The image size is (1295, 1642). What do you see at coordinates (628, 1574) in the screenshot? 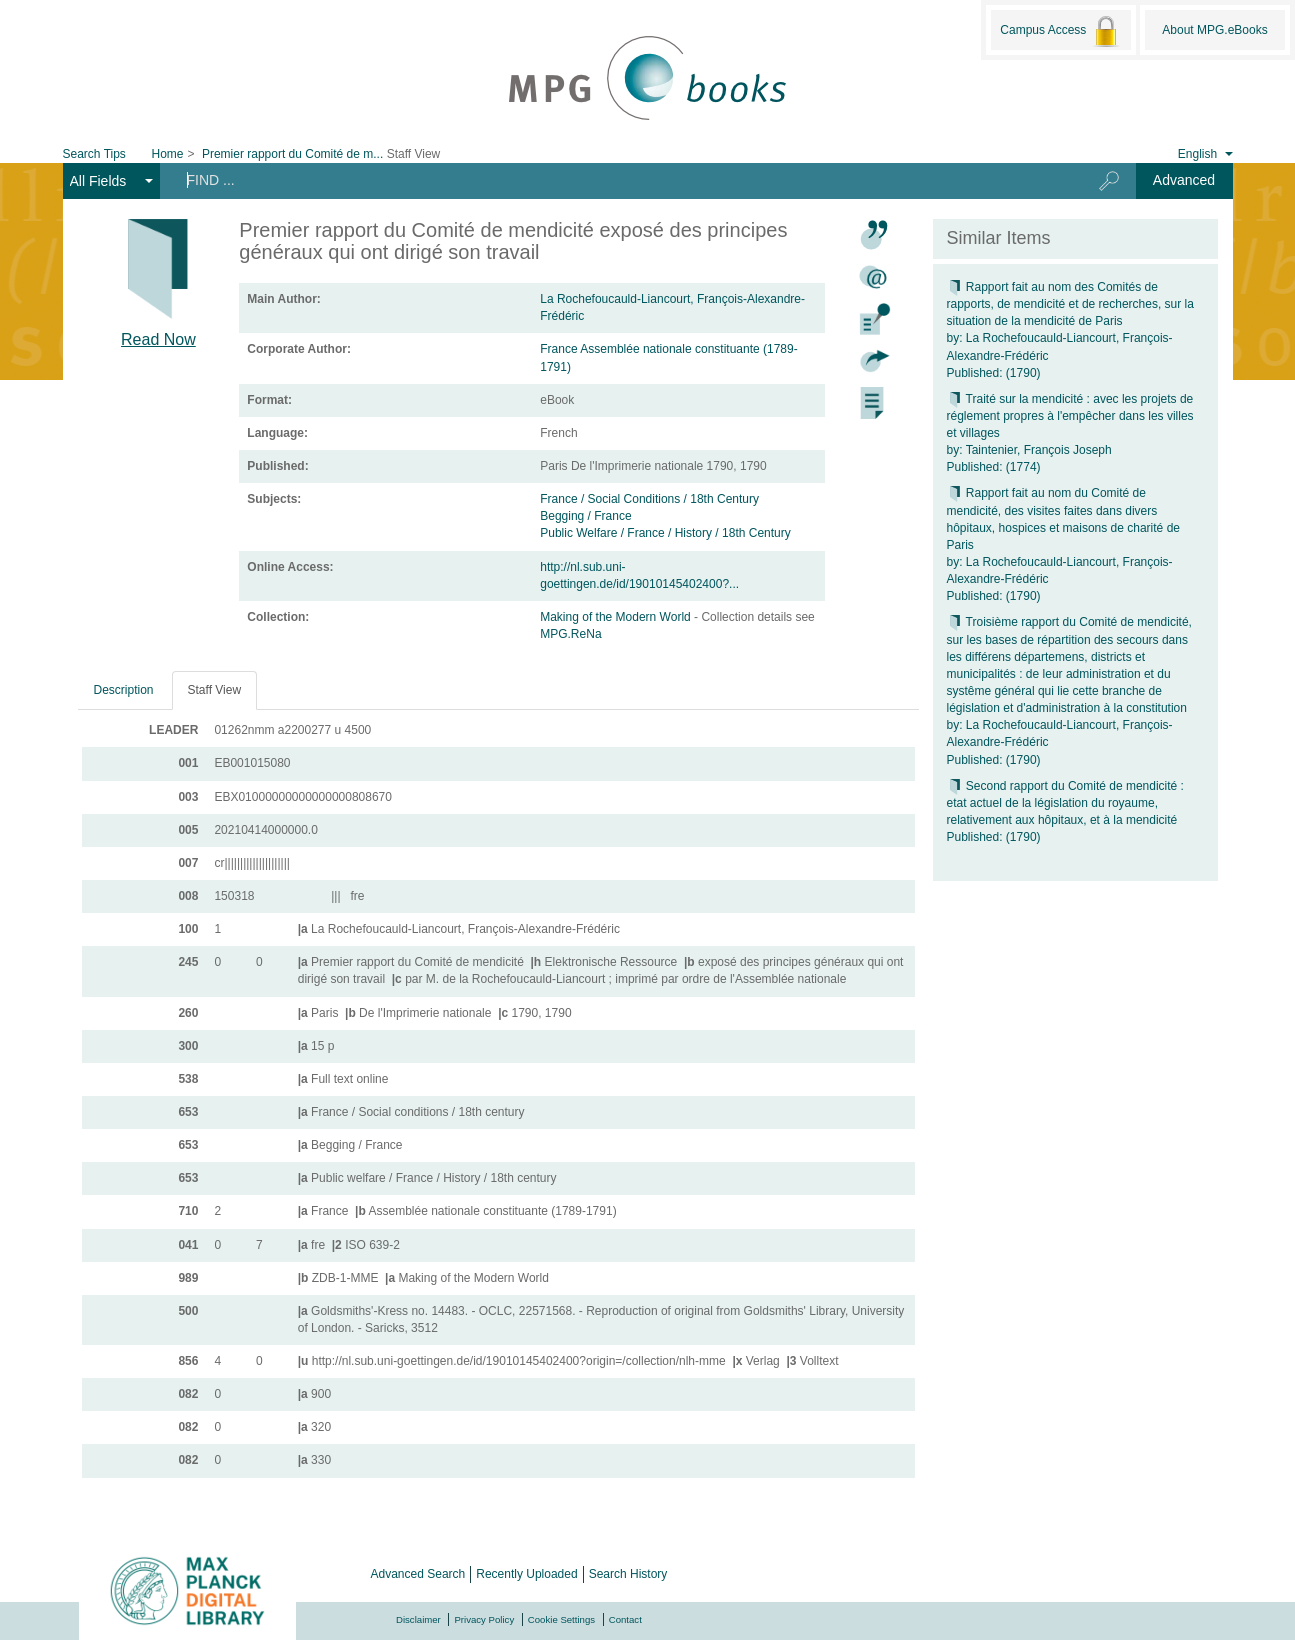
I see `Search History` at bounding box center [628, 1574].